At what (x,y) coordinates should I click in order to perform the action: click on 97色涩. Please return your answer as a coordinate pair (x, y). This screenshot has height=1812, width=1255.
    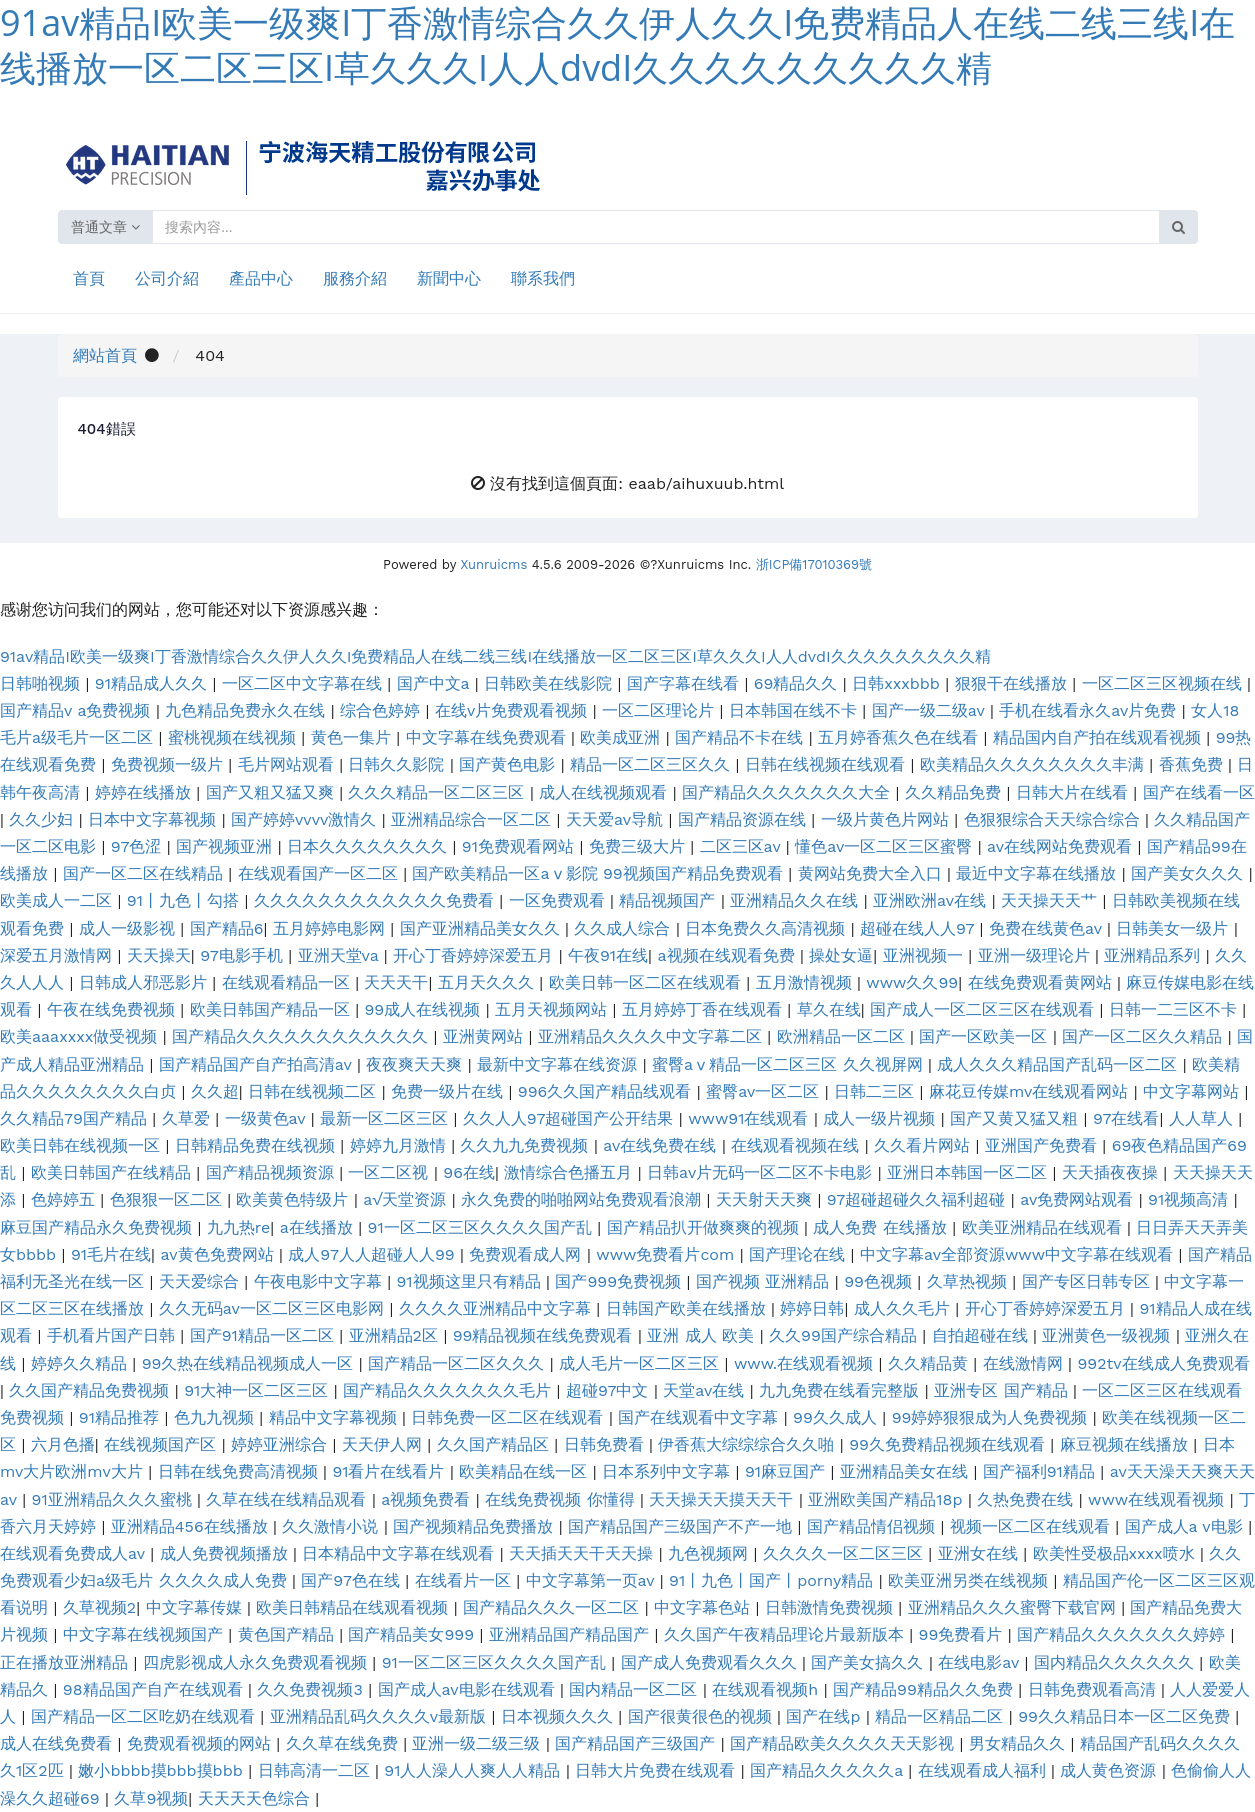
    Looking at the image, I should click on (139, 846).